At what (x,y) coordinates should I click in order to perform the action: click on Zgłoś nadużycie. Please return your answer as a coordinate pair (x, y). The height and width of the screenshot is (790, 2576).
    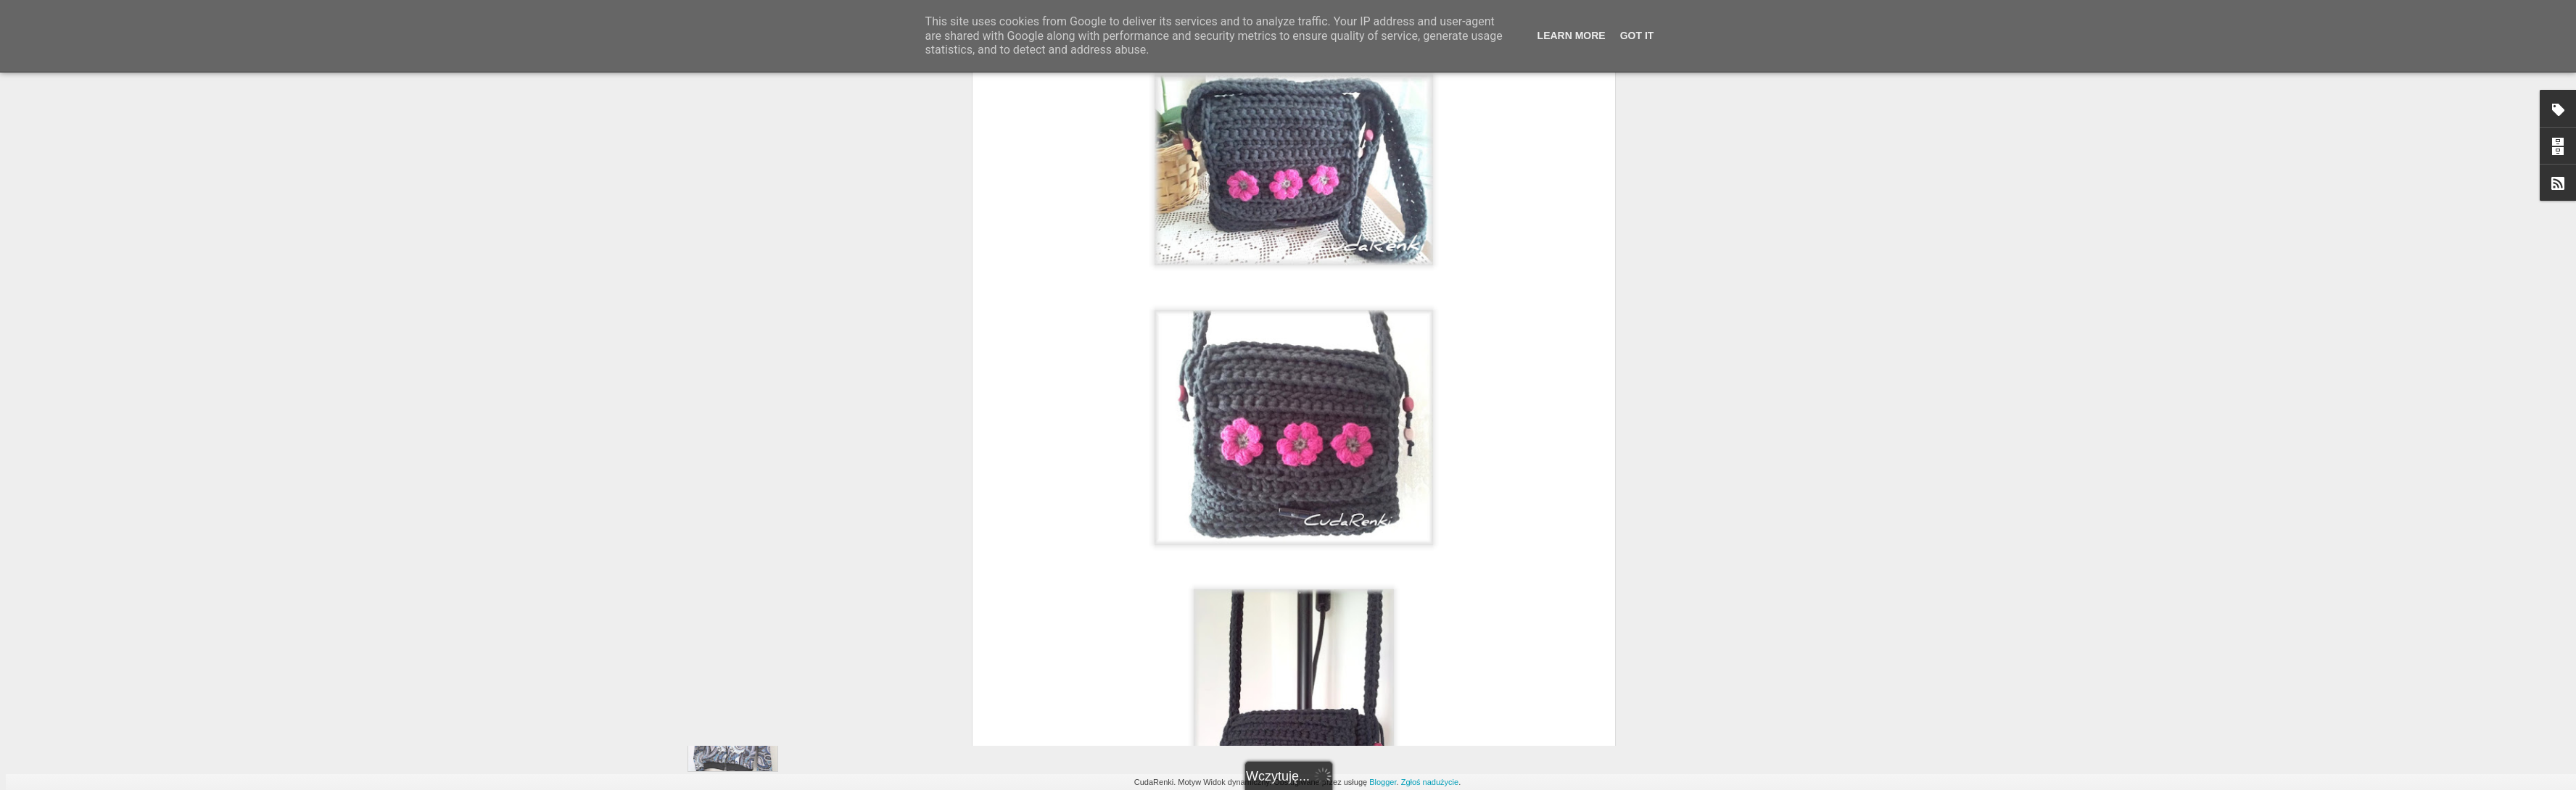
    Looking at the image, I should click on (1430, 782).